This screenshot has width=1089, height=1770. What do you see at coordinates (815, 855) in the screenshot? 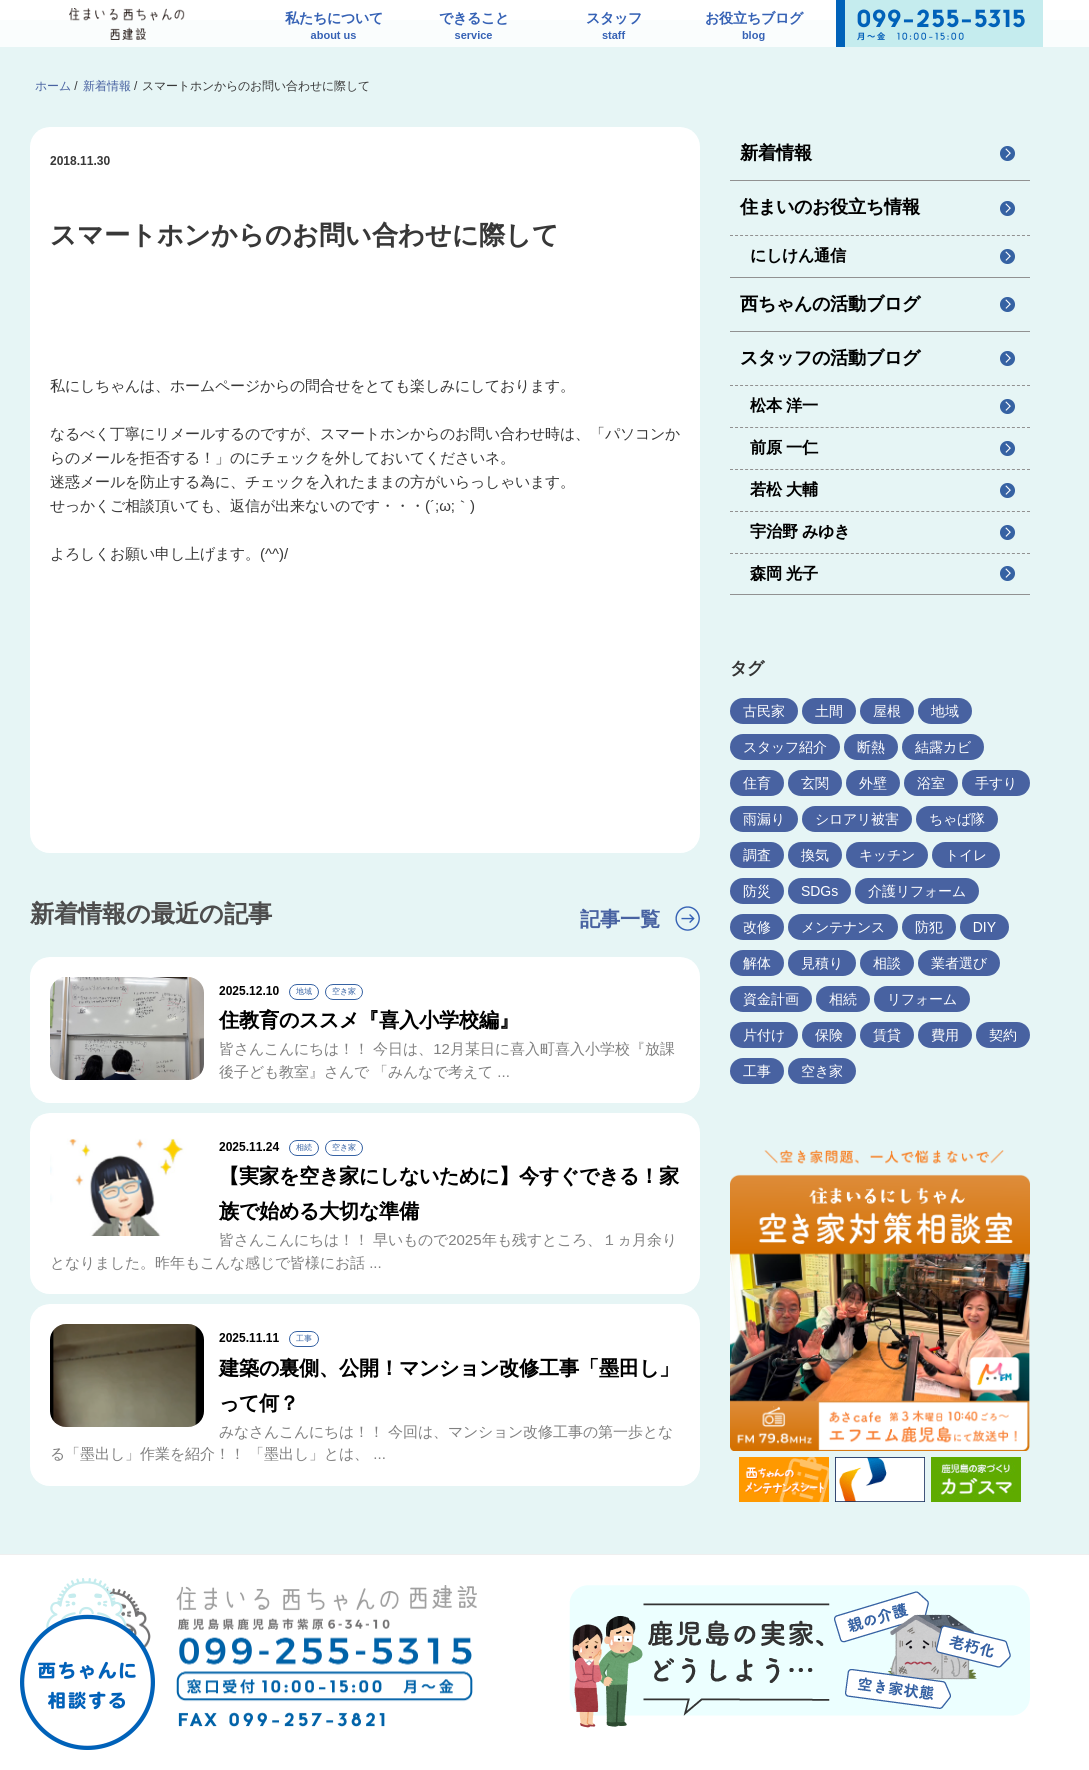
I see `換気` at bounding box center [815, 855].